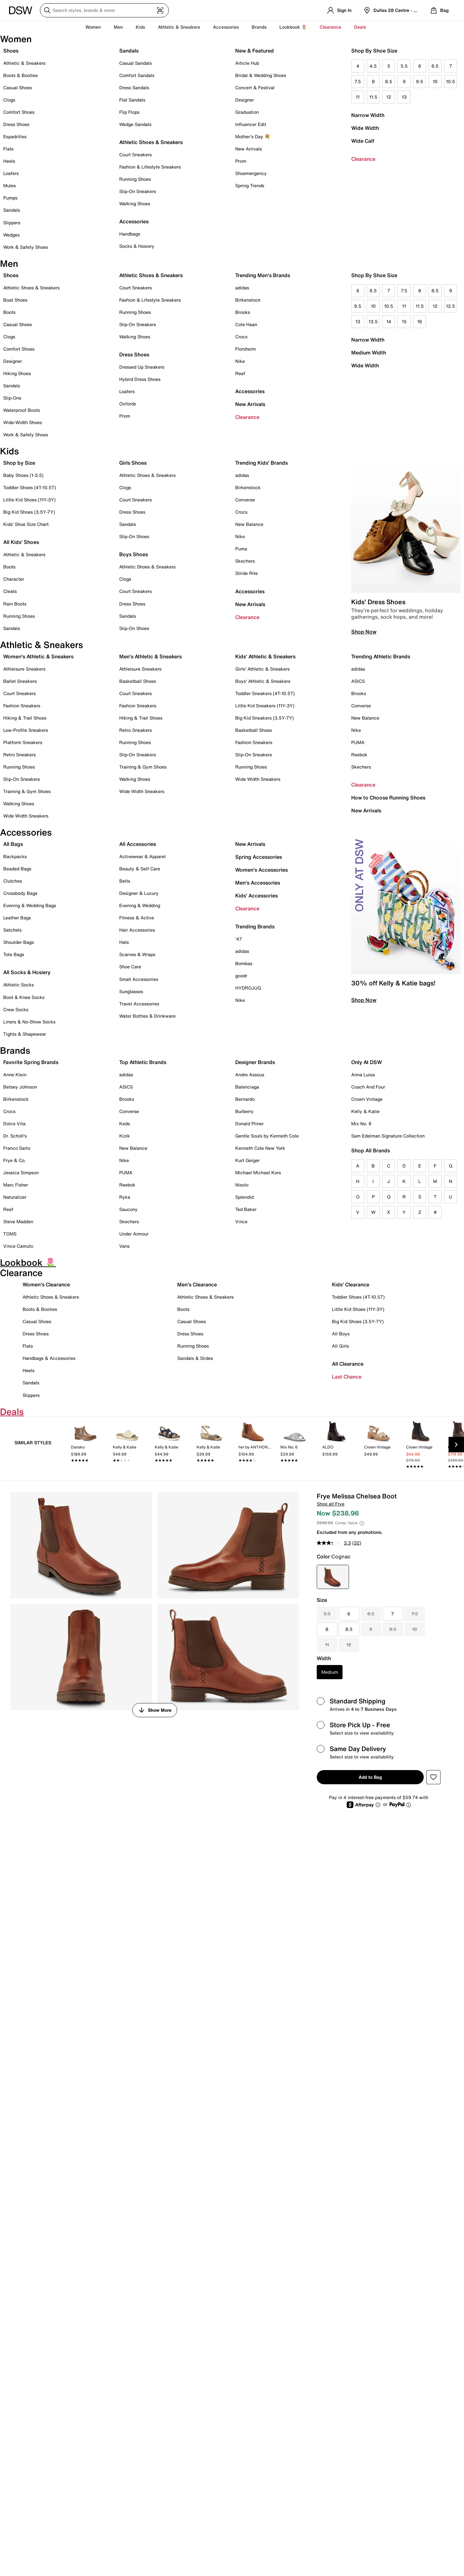 The height and width of the screenshot is (2576, 464). I want to click on Slippers, so click(11, 222).